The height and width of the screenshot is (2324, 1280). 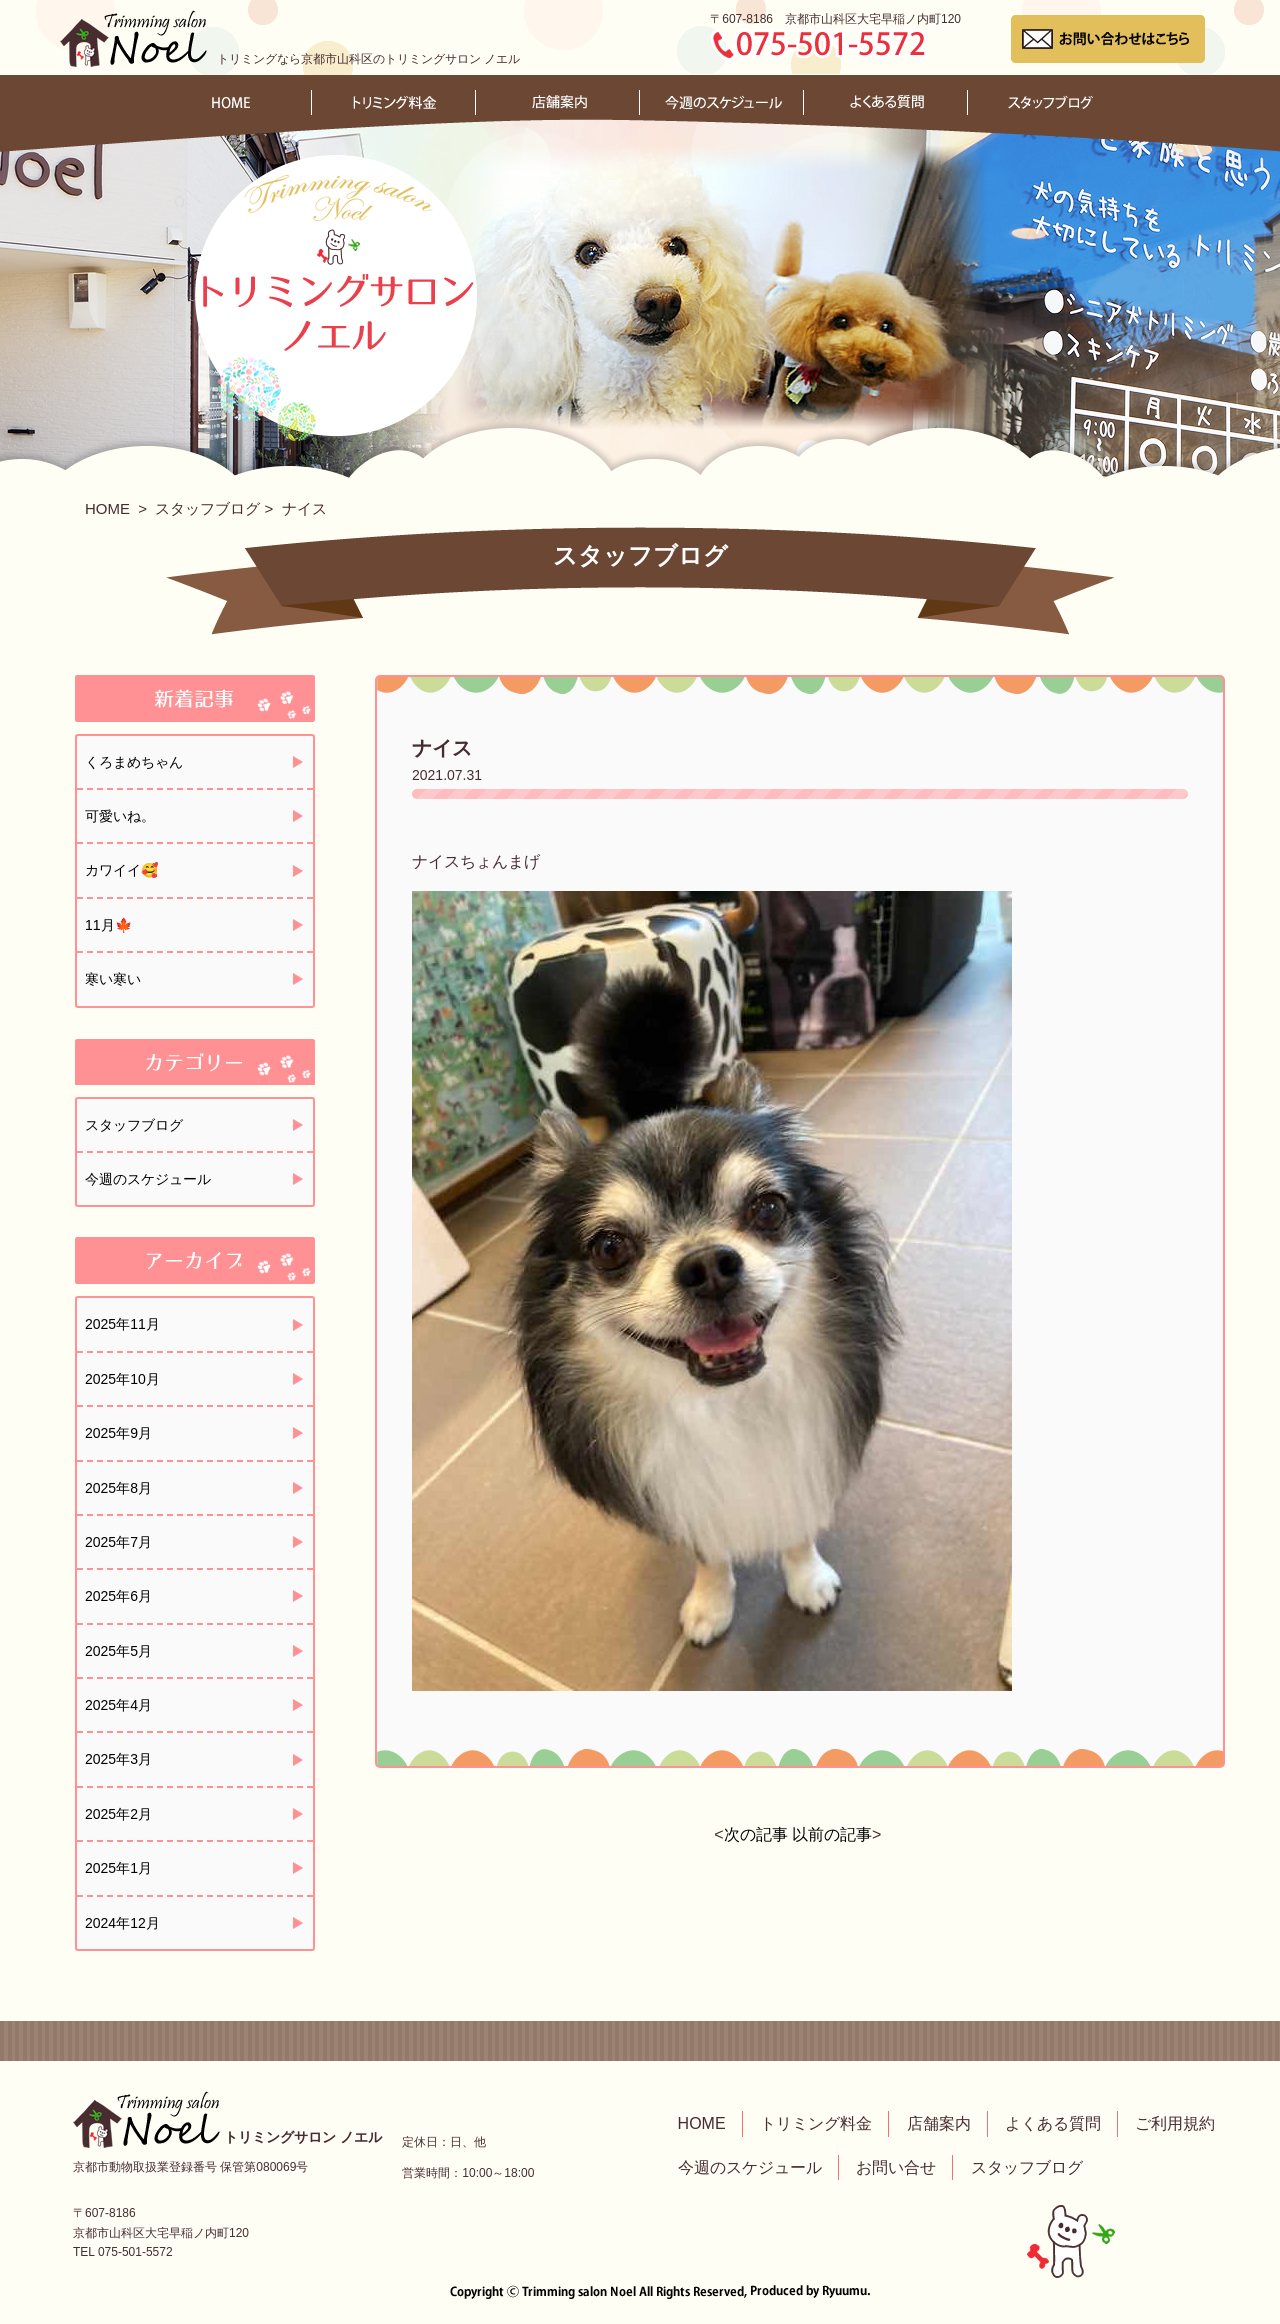 I want to click on 2025年9月, so click(x=118, y=1433).